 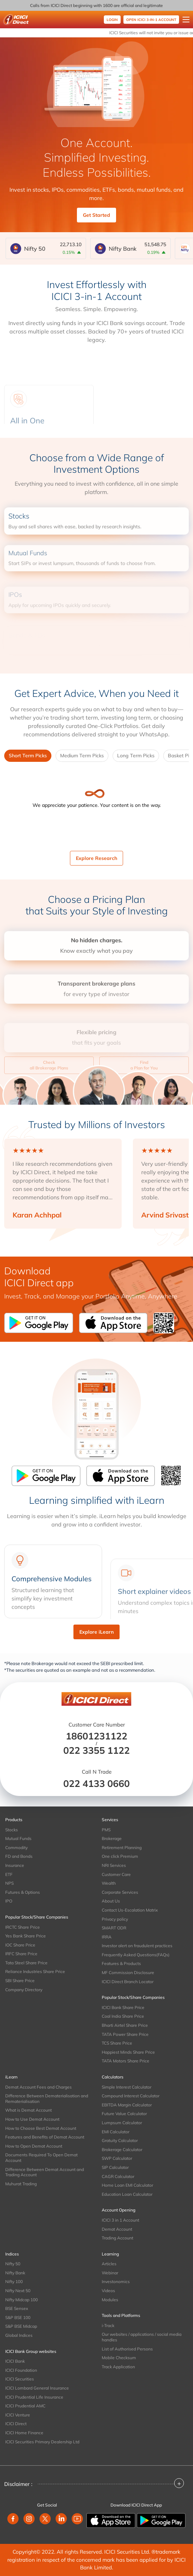 I want to click on Track Application, so click(x=118, y=2366).